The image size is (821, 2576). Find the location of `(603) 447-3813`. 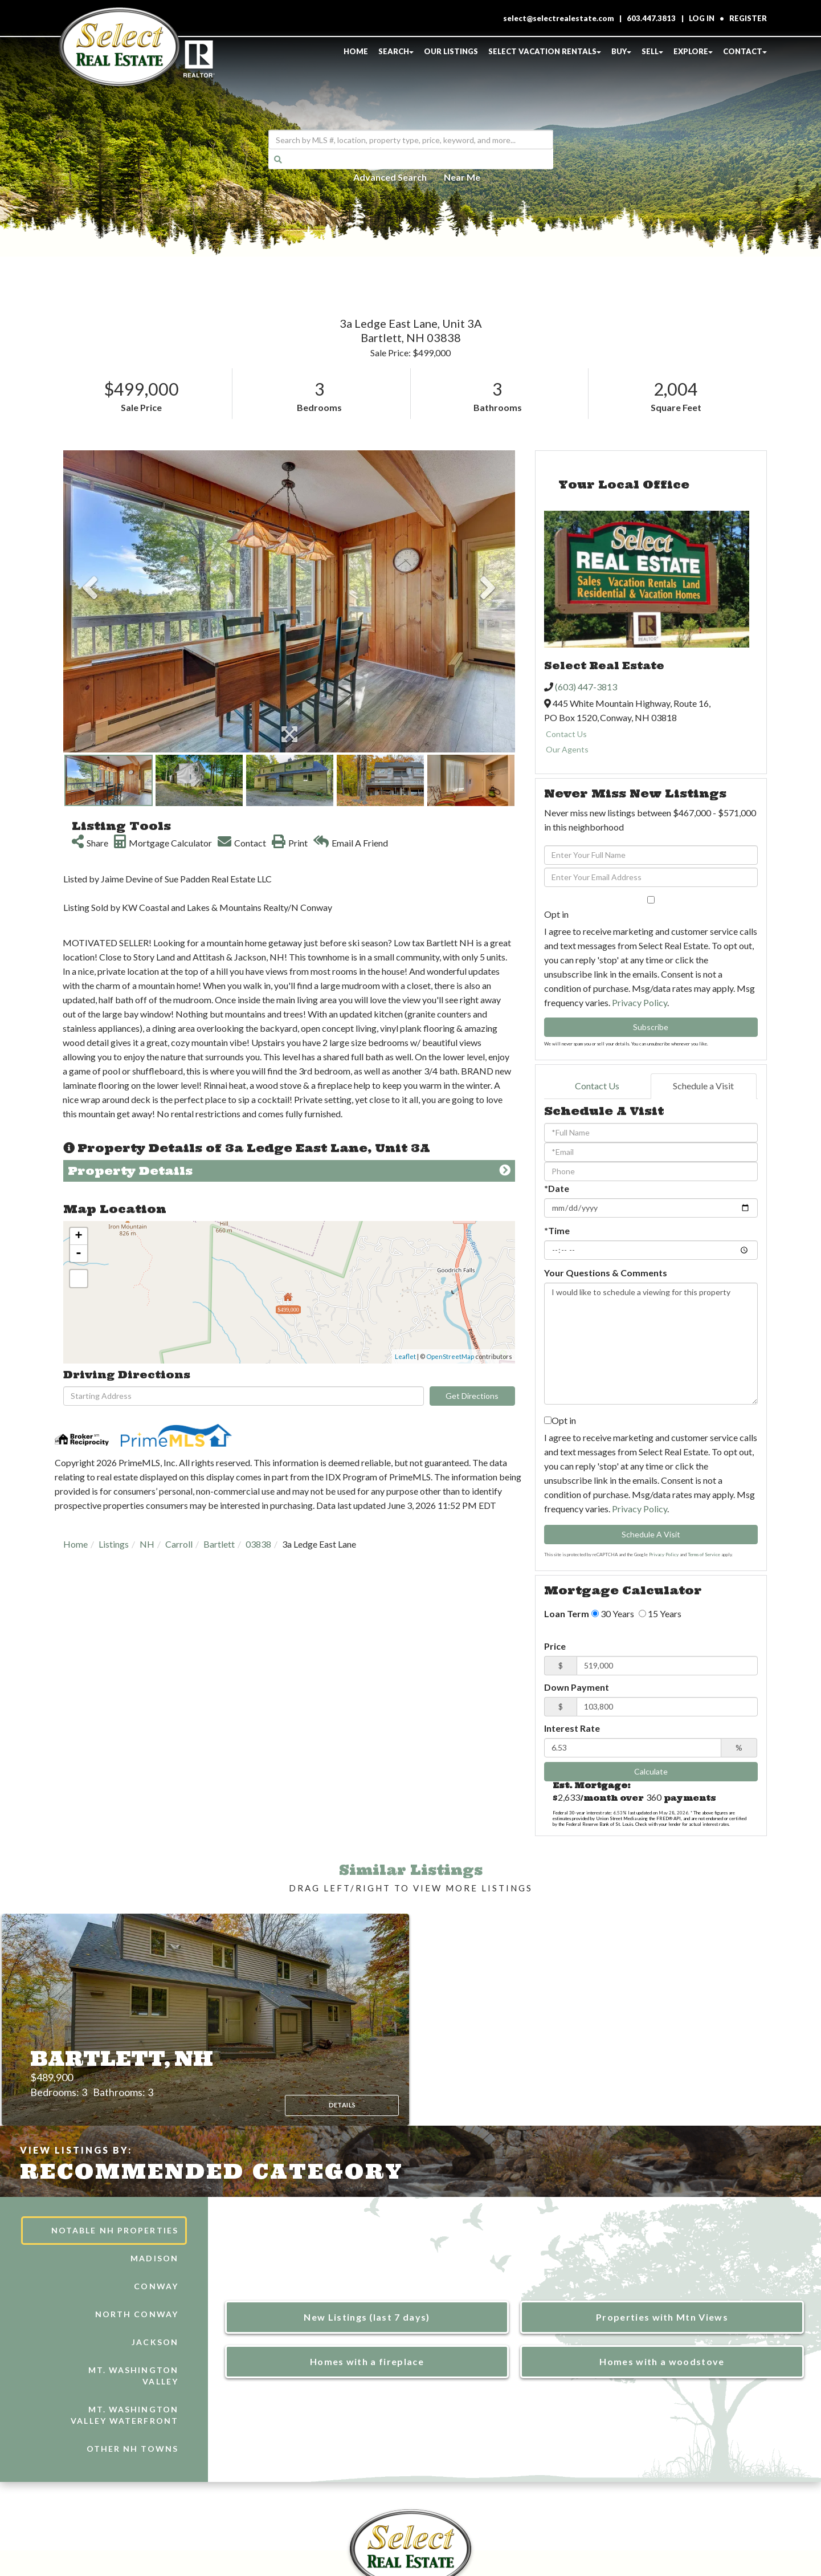

(603) 447-3813 is located at coordinates (586, 686).